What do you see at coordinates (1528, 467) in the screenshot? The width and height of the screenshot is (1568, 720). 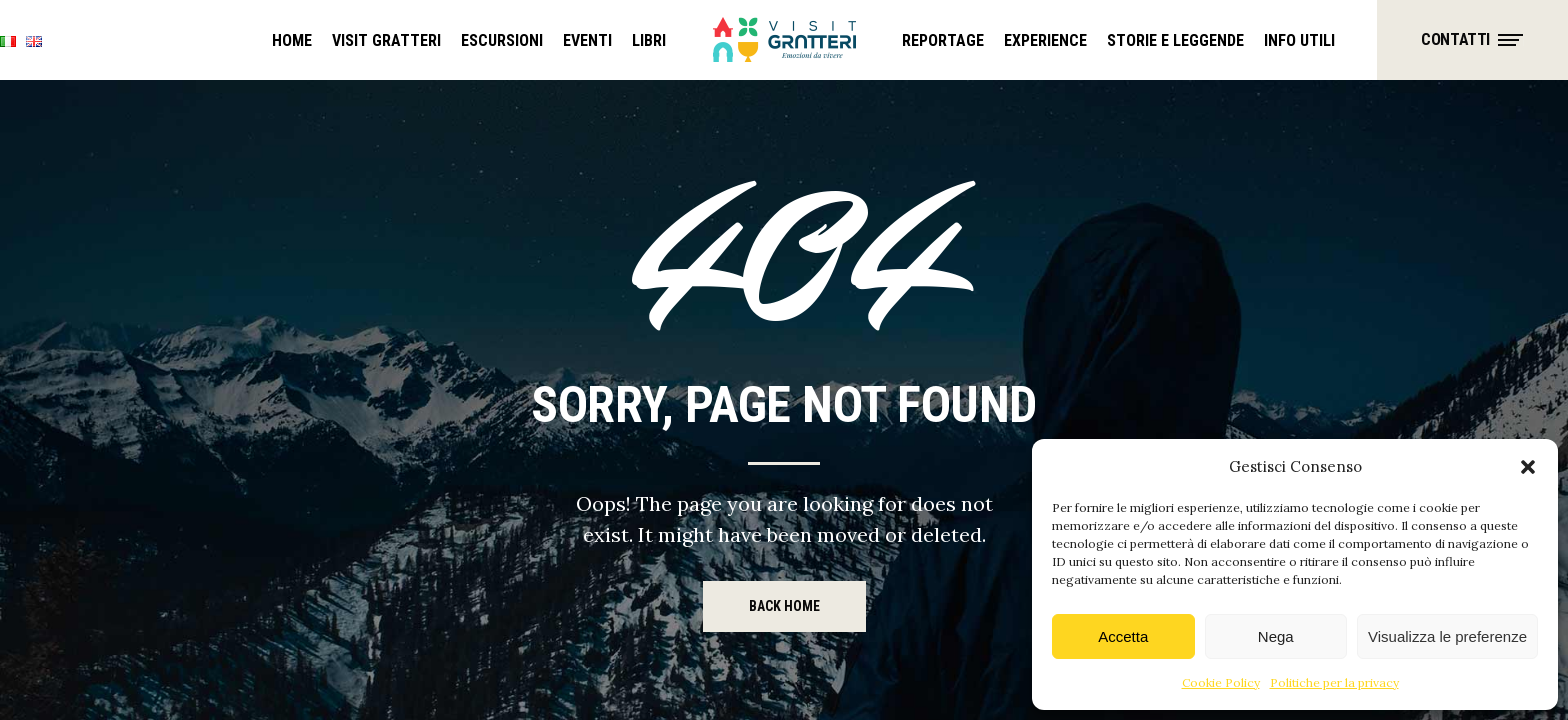 I see `[button]` at bounding box center [1528, 467].